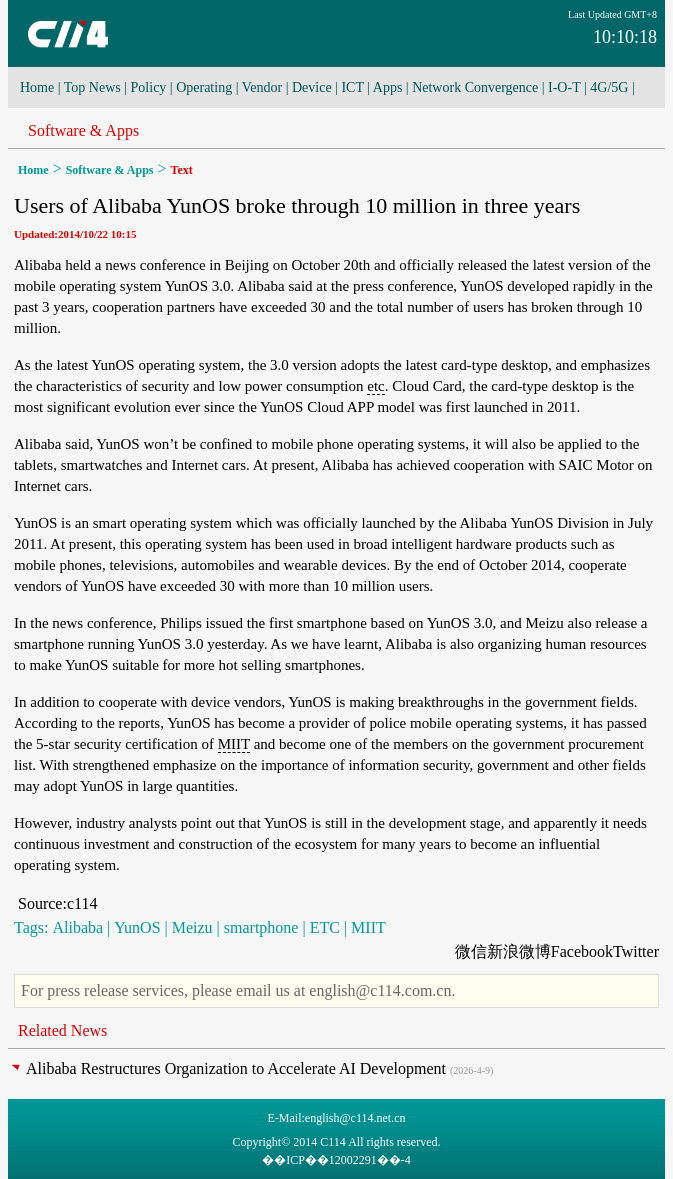 The width and height of the screenshot is (673, 1179). Describe the element at coordinates (312, 87) in the screenshot. I see `Device` at that location.